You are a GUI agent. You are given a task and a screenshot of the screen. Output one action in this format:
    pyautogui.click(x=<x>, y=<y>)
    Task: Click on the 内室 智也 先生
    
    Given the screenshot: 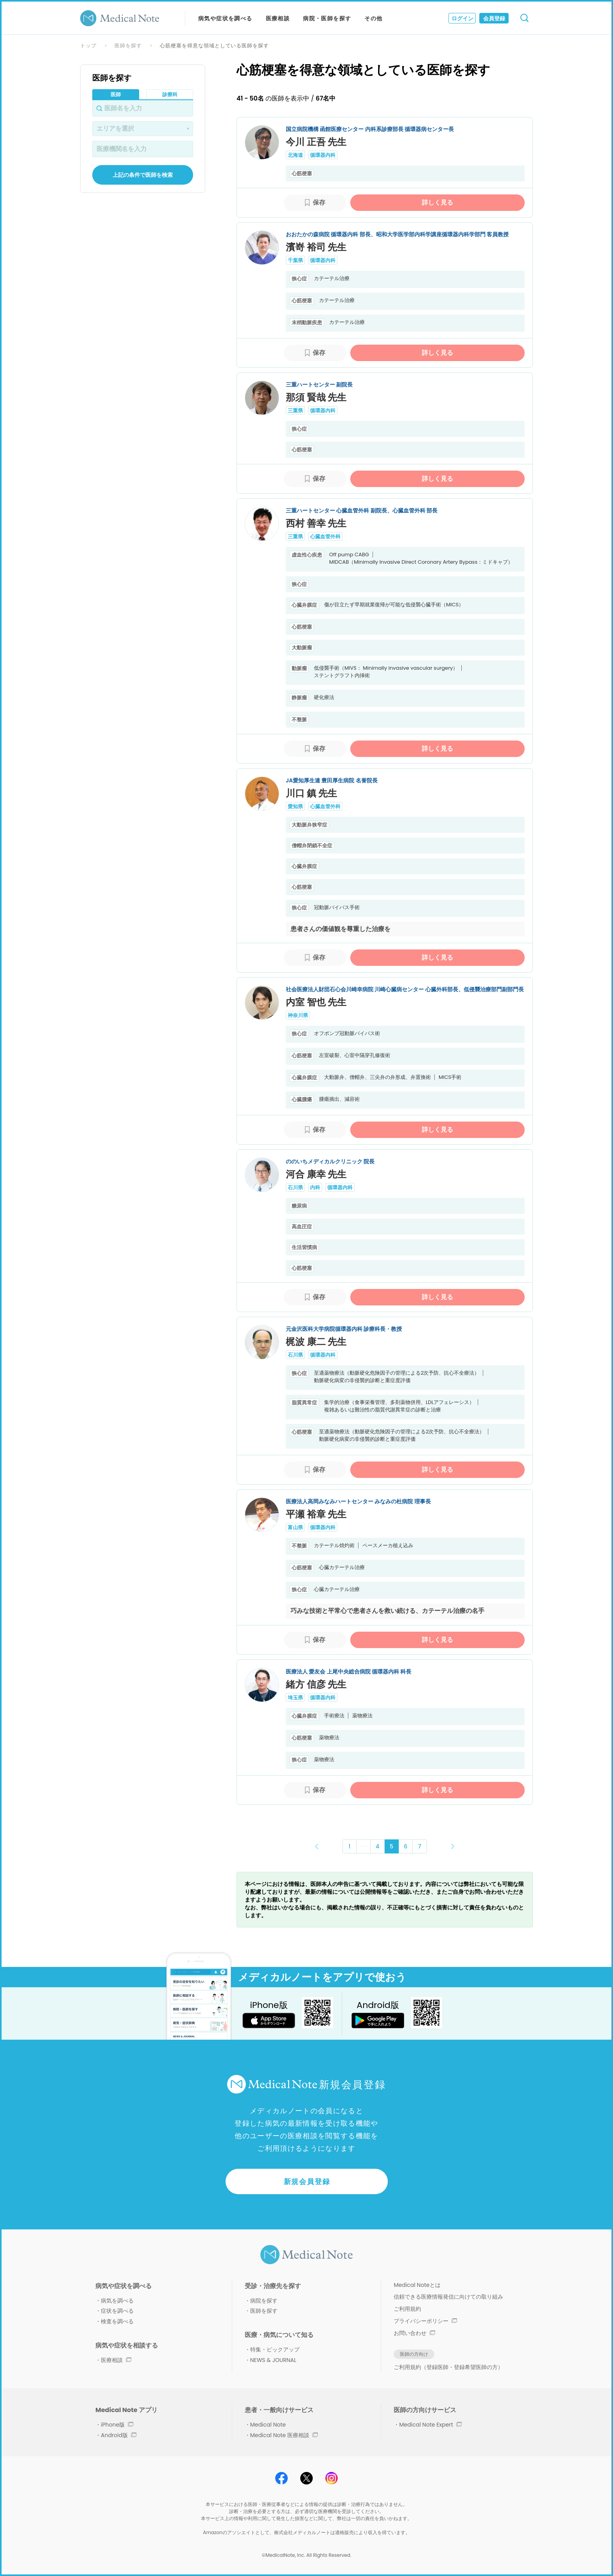 What is the action you would take?
    pyautogui.click(x=316, y=1002)
    